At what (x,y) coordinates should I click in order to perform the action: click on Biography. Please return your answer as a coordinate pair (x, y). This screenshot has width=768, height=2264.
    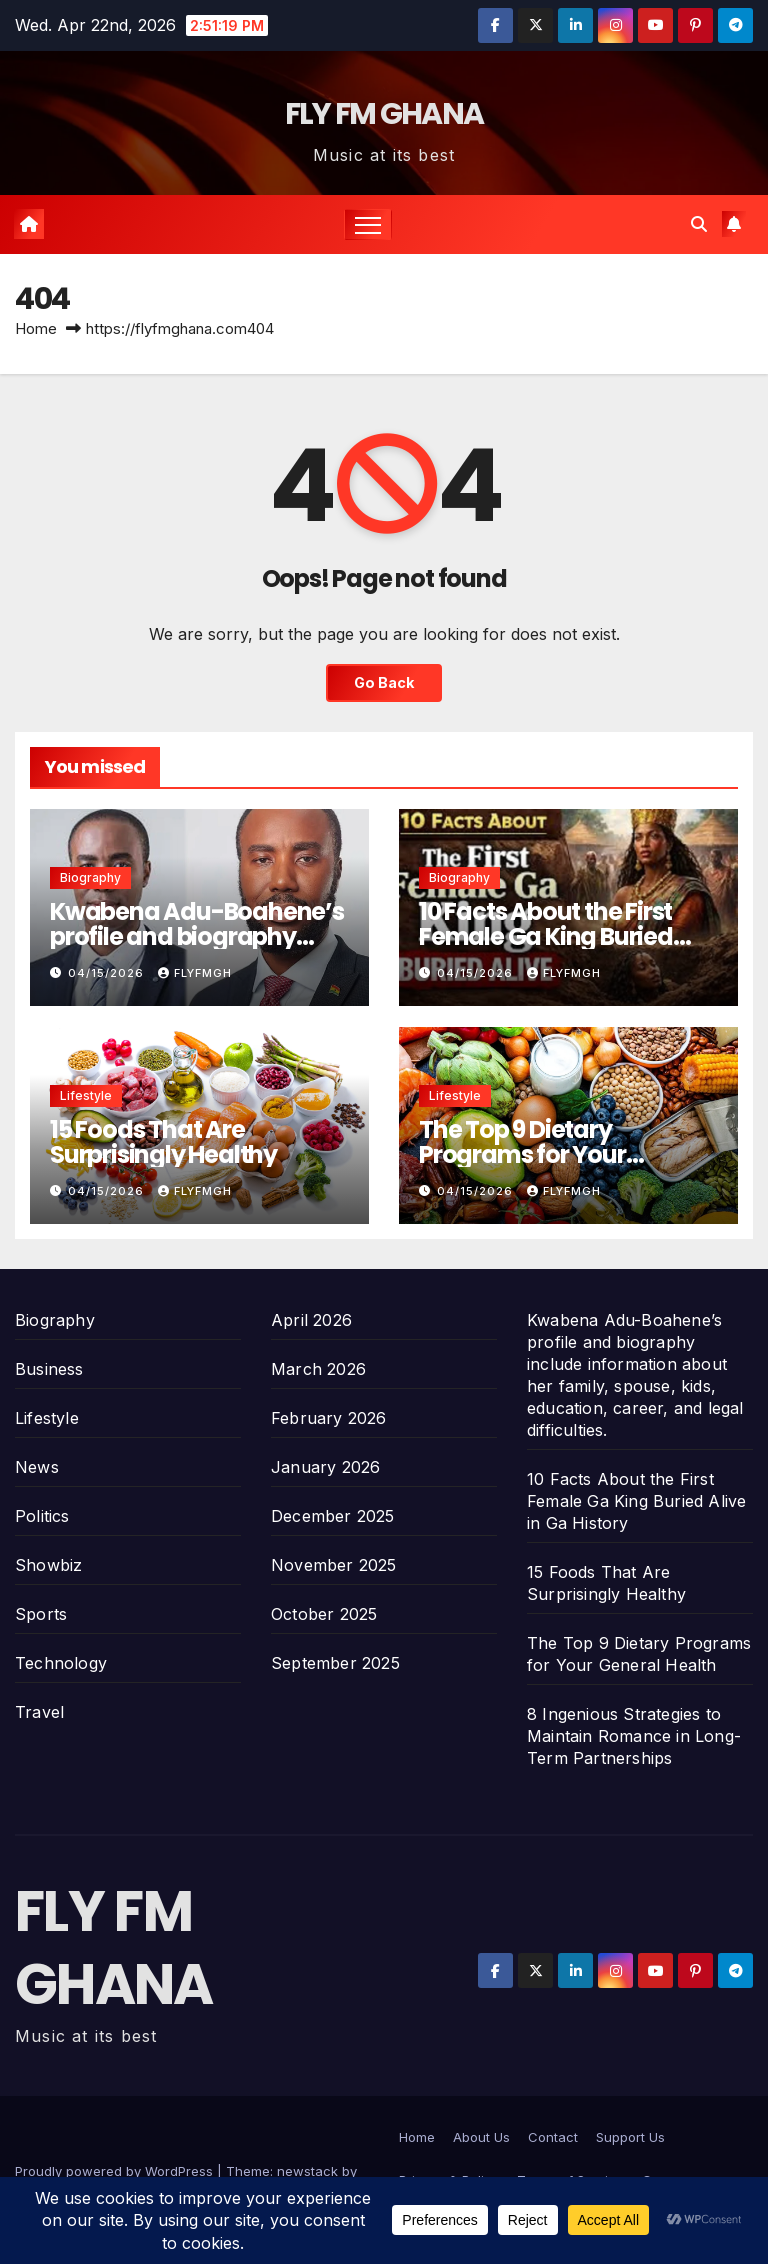
    Looking at the image, I should click on (90, 877).